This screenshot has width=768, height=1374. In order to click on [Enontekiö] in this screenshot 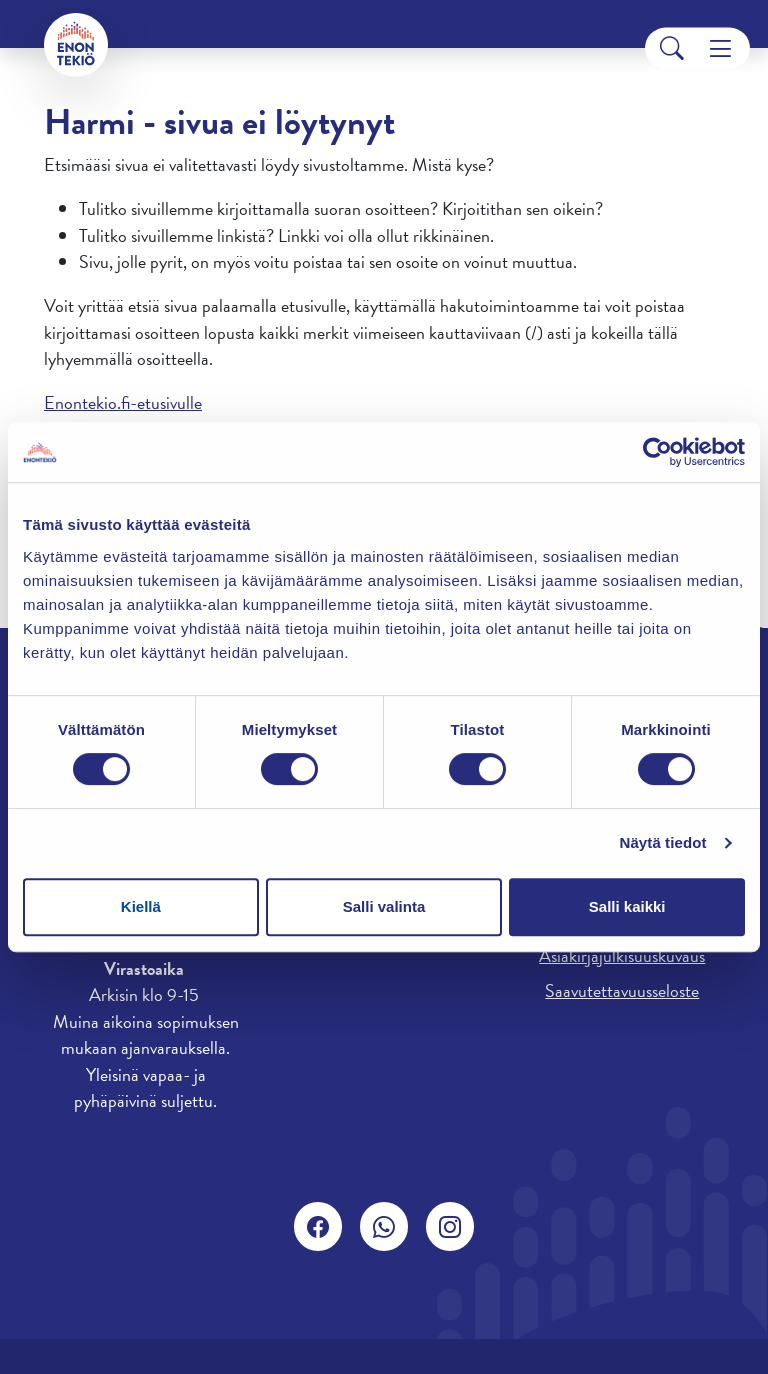, I will do `click(76, 45)`.